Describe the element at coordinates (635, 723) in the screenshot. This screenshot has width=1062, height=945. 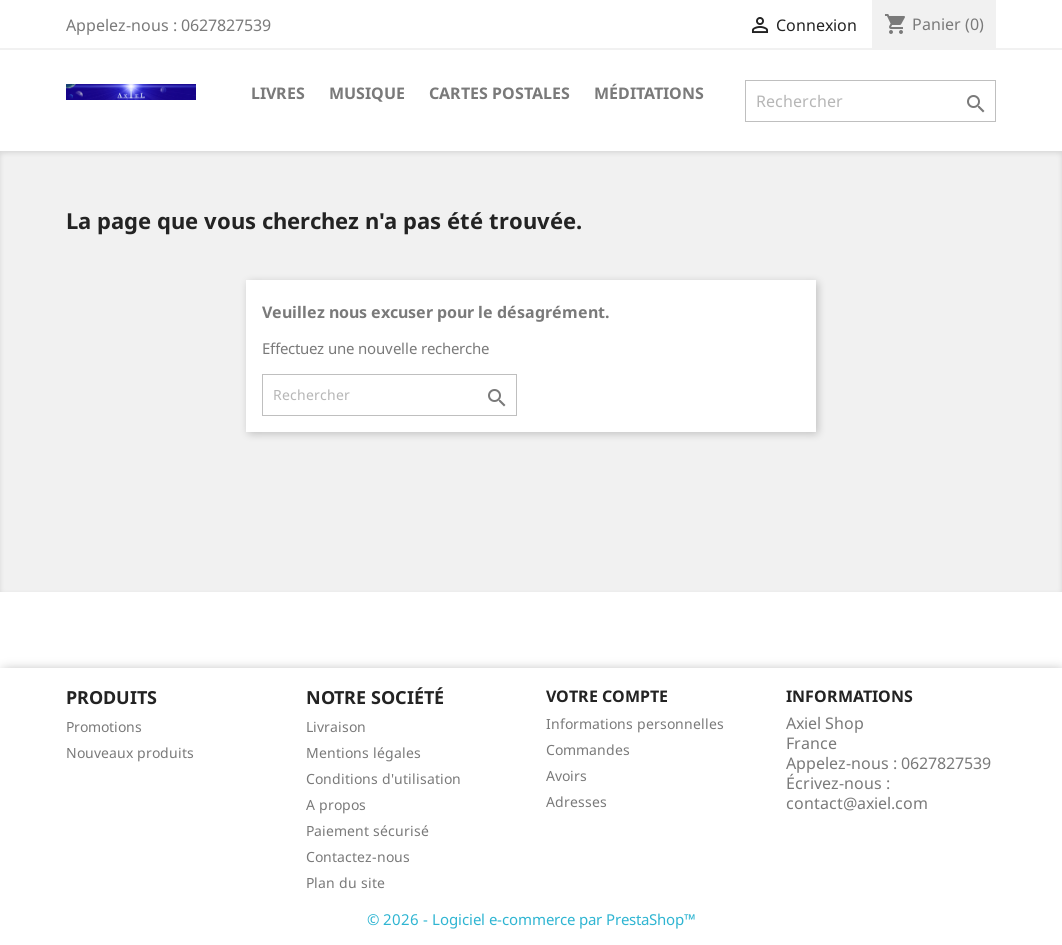
I see `Informations personnelles` at that location.